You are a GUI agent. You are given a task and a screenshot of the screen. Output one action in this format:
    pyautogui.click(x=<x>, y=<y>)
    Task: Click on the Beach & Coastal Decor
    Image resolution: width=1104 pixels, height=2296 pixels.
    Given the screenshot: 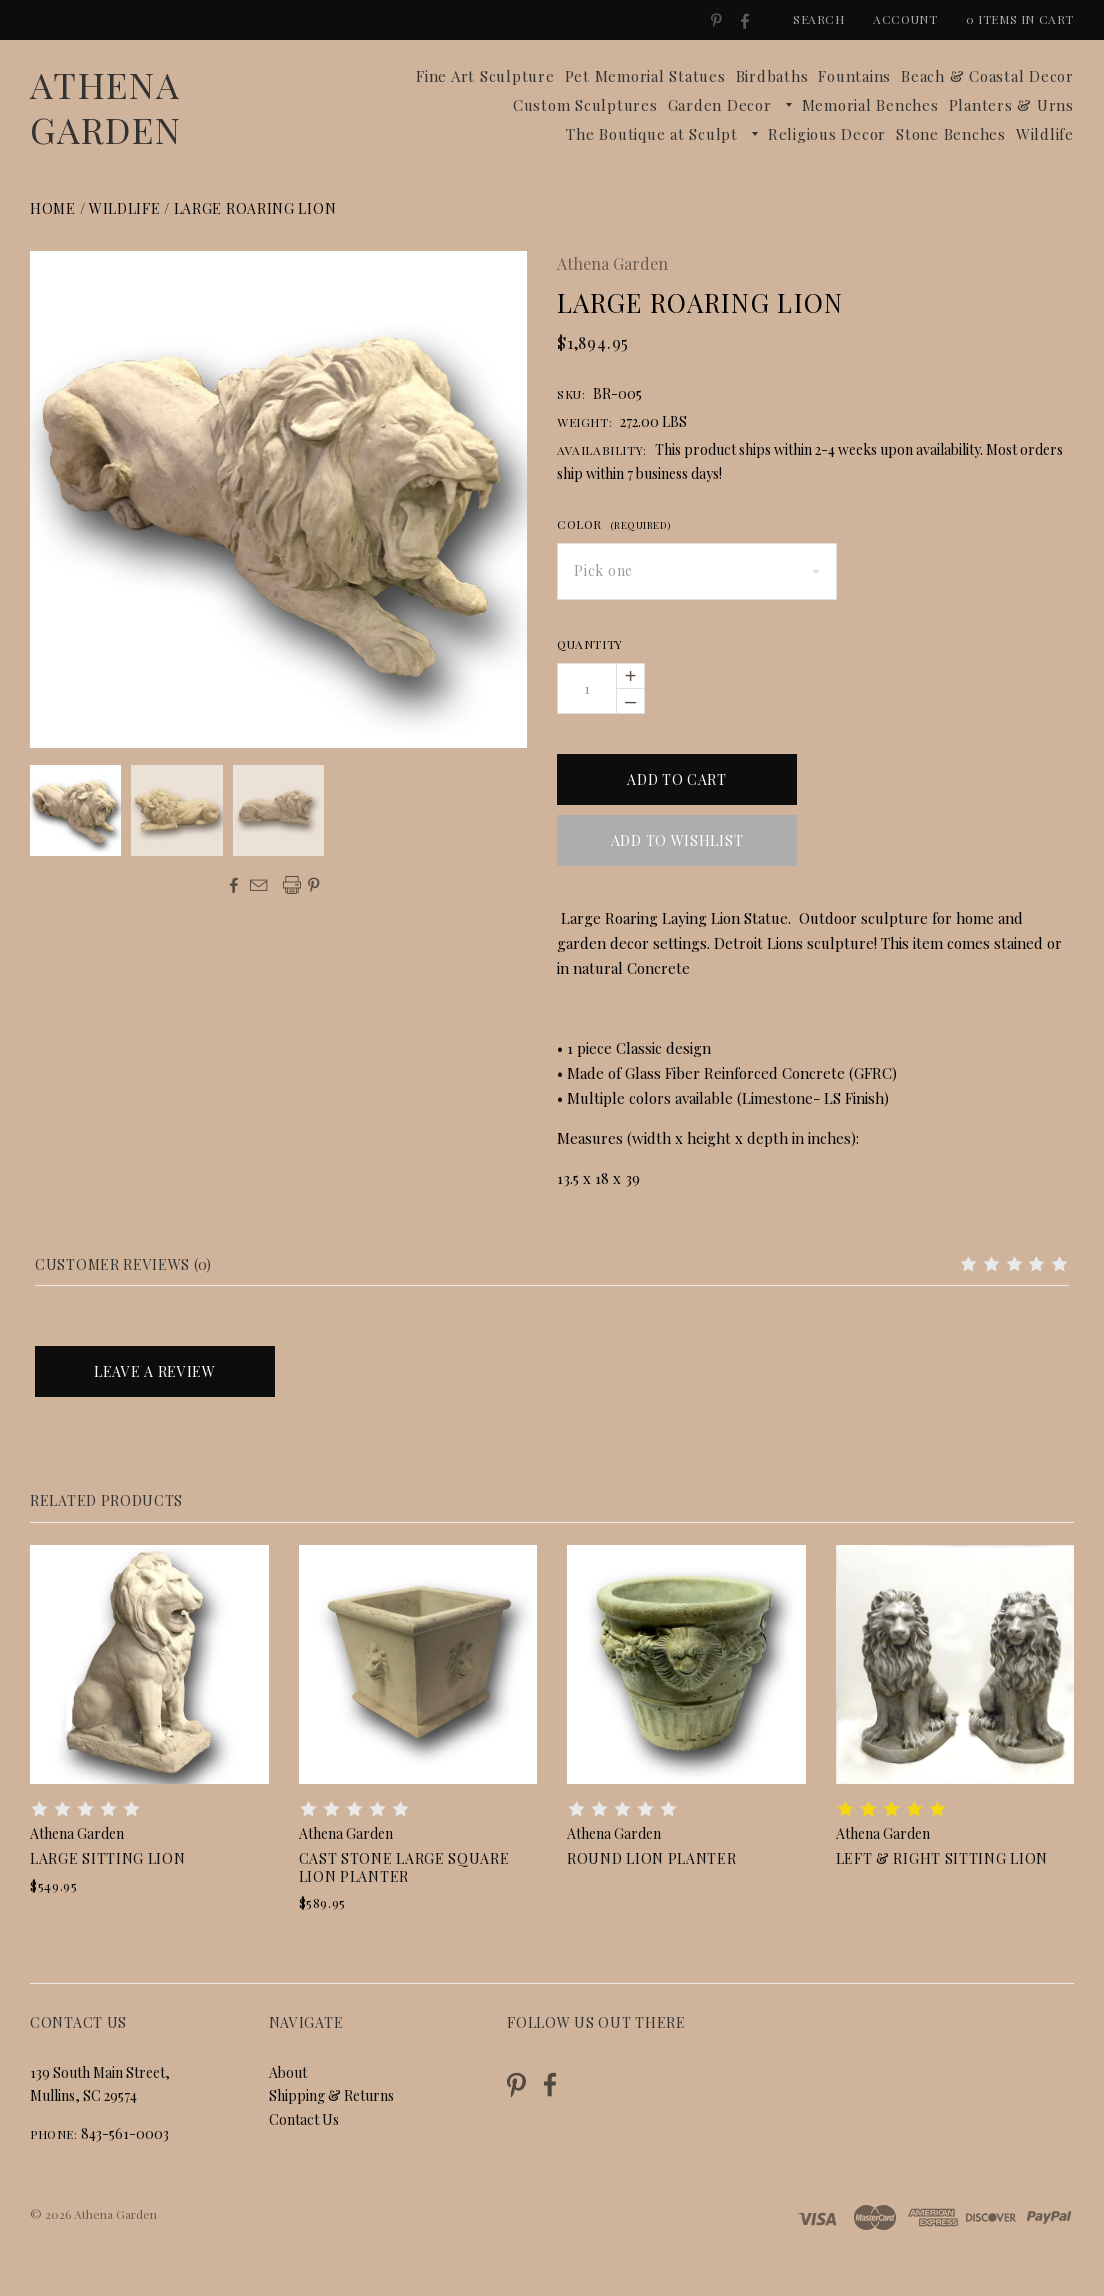 What is the action you would take?
    pyautogui.click(x=987, y=76)
    